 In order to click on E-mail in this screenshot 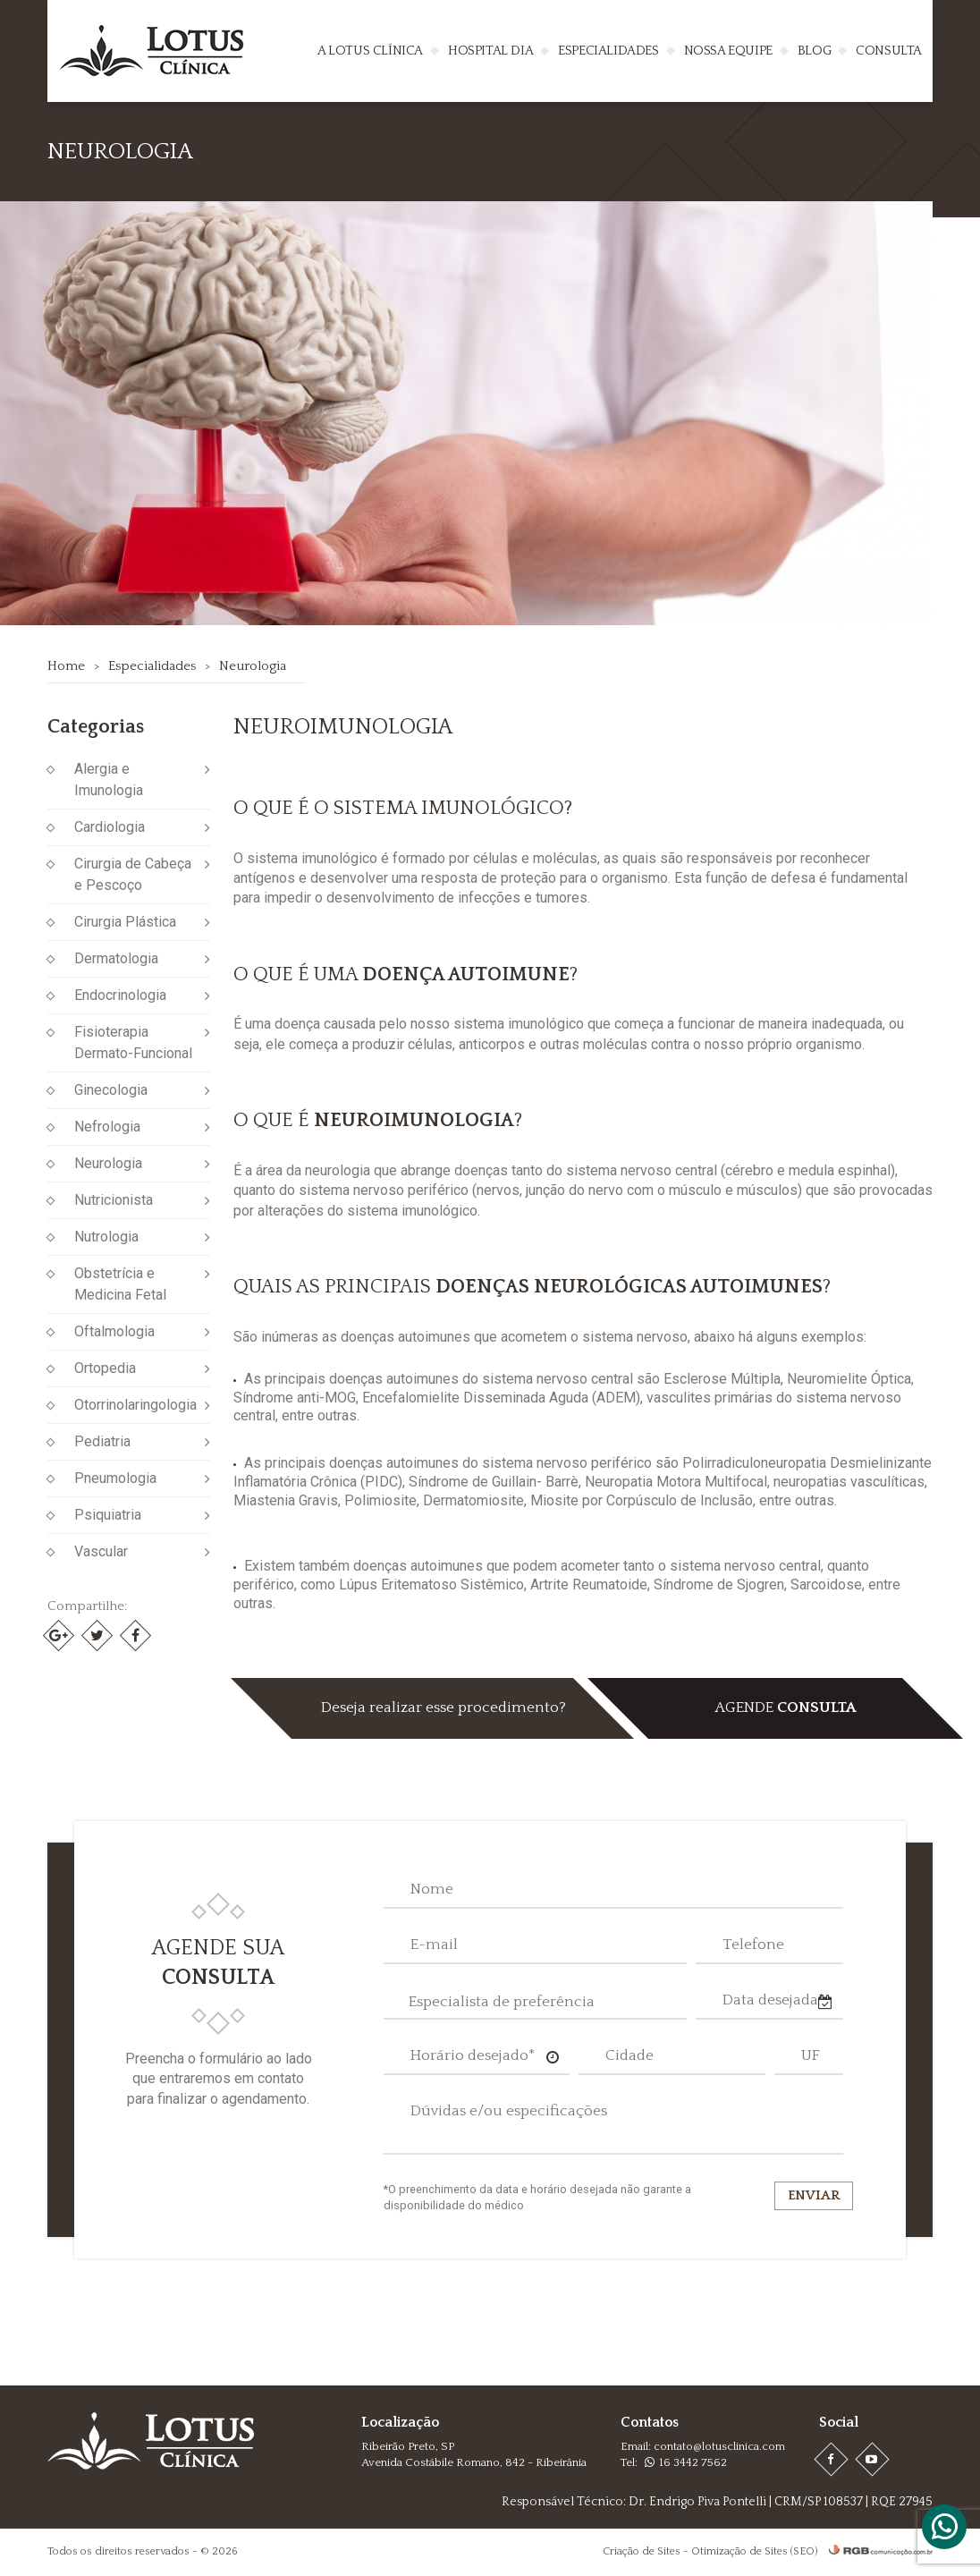, I will do `click(434, 1944)`.